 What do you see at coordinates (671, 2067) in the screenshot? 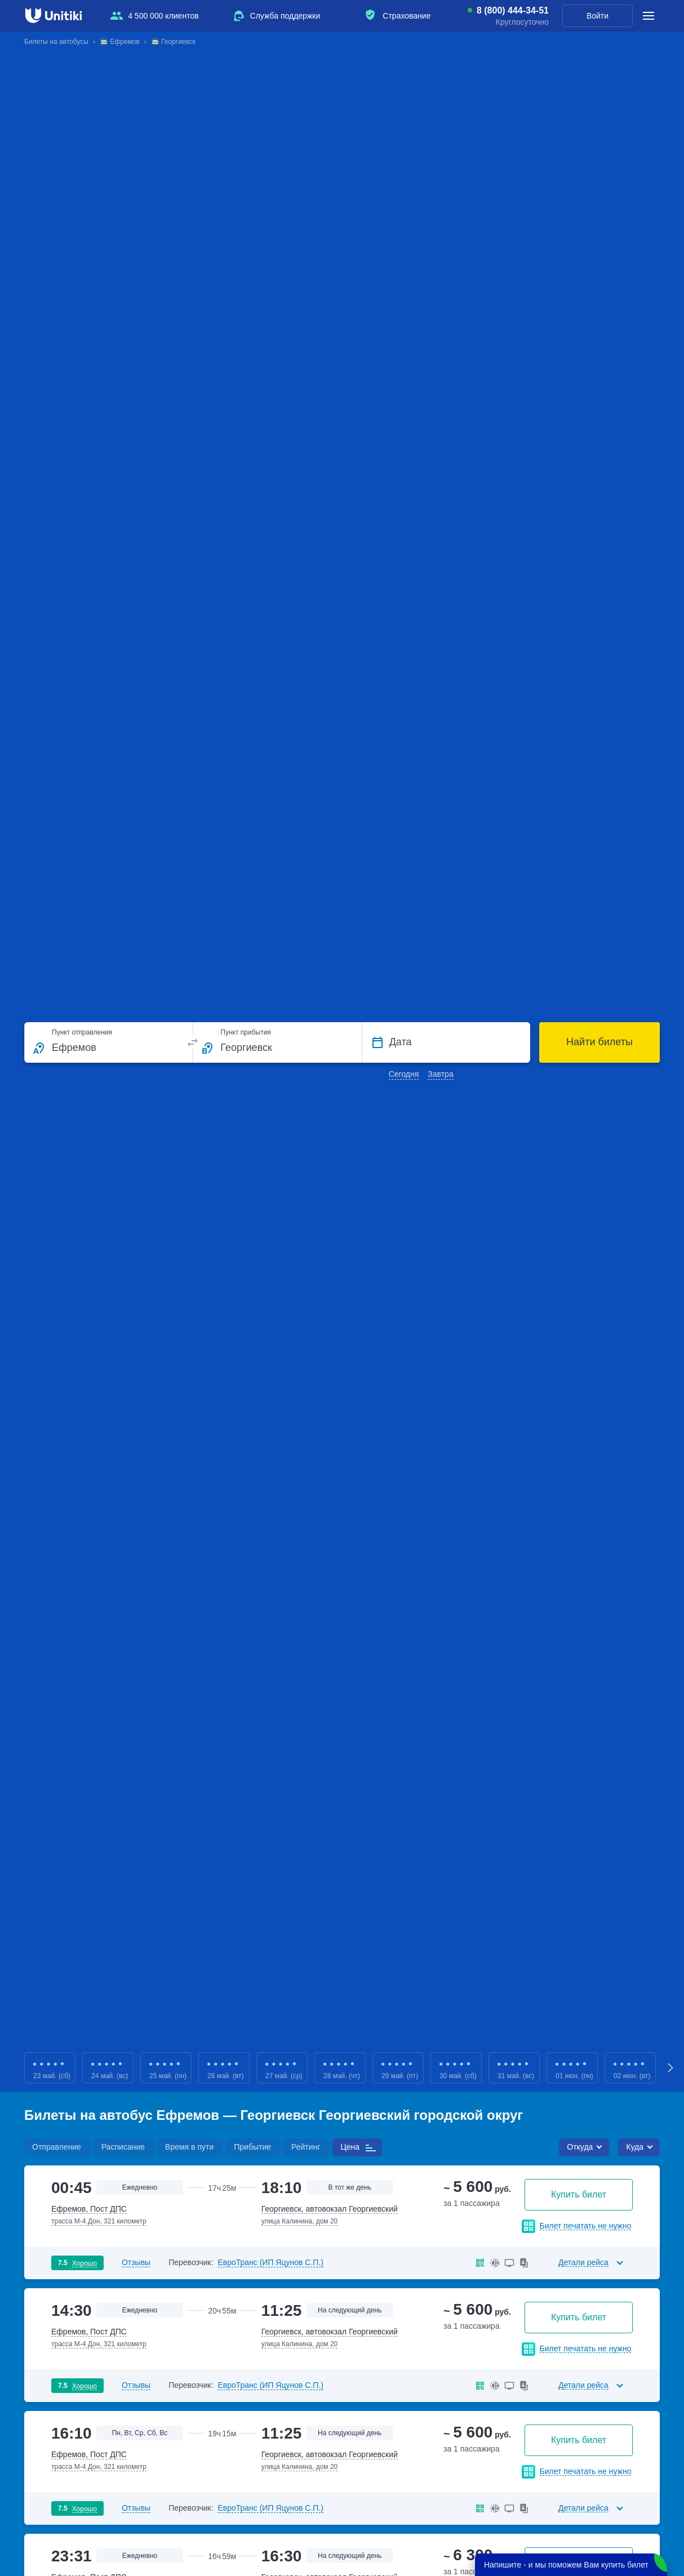
I see `Next` at bounding box center [671, 2067].